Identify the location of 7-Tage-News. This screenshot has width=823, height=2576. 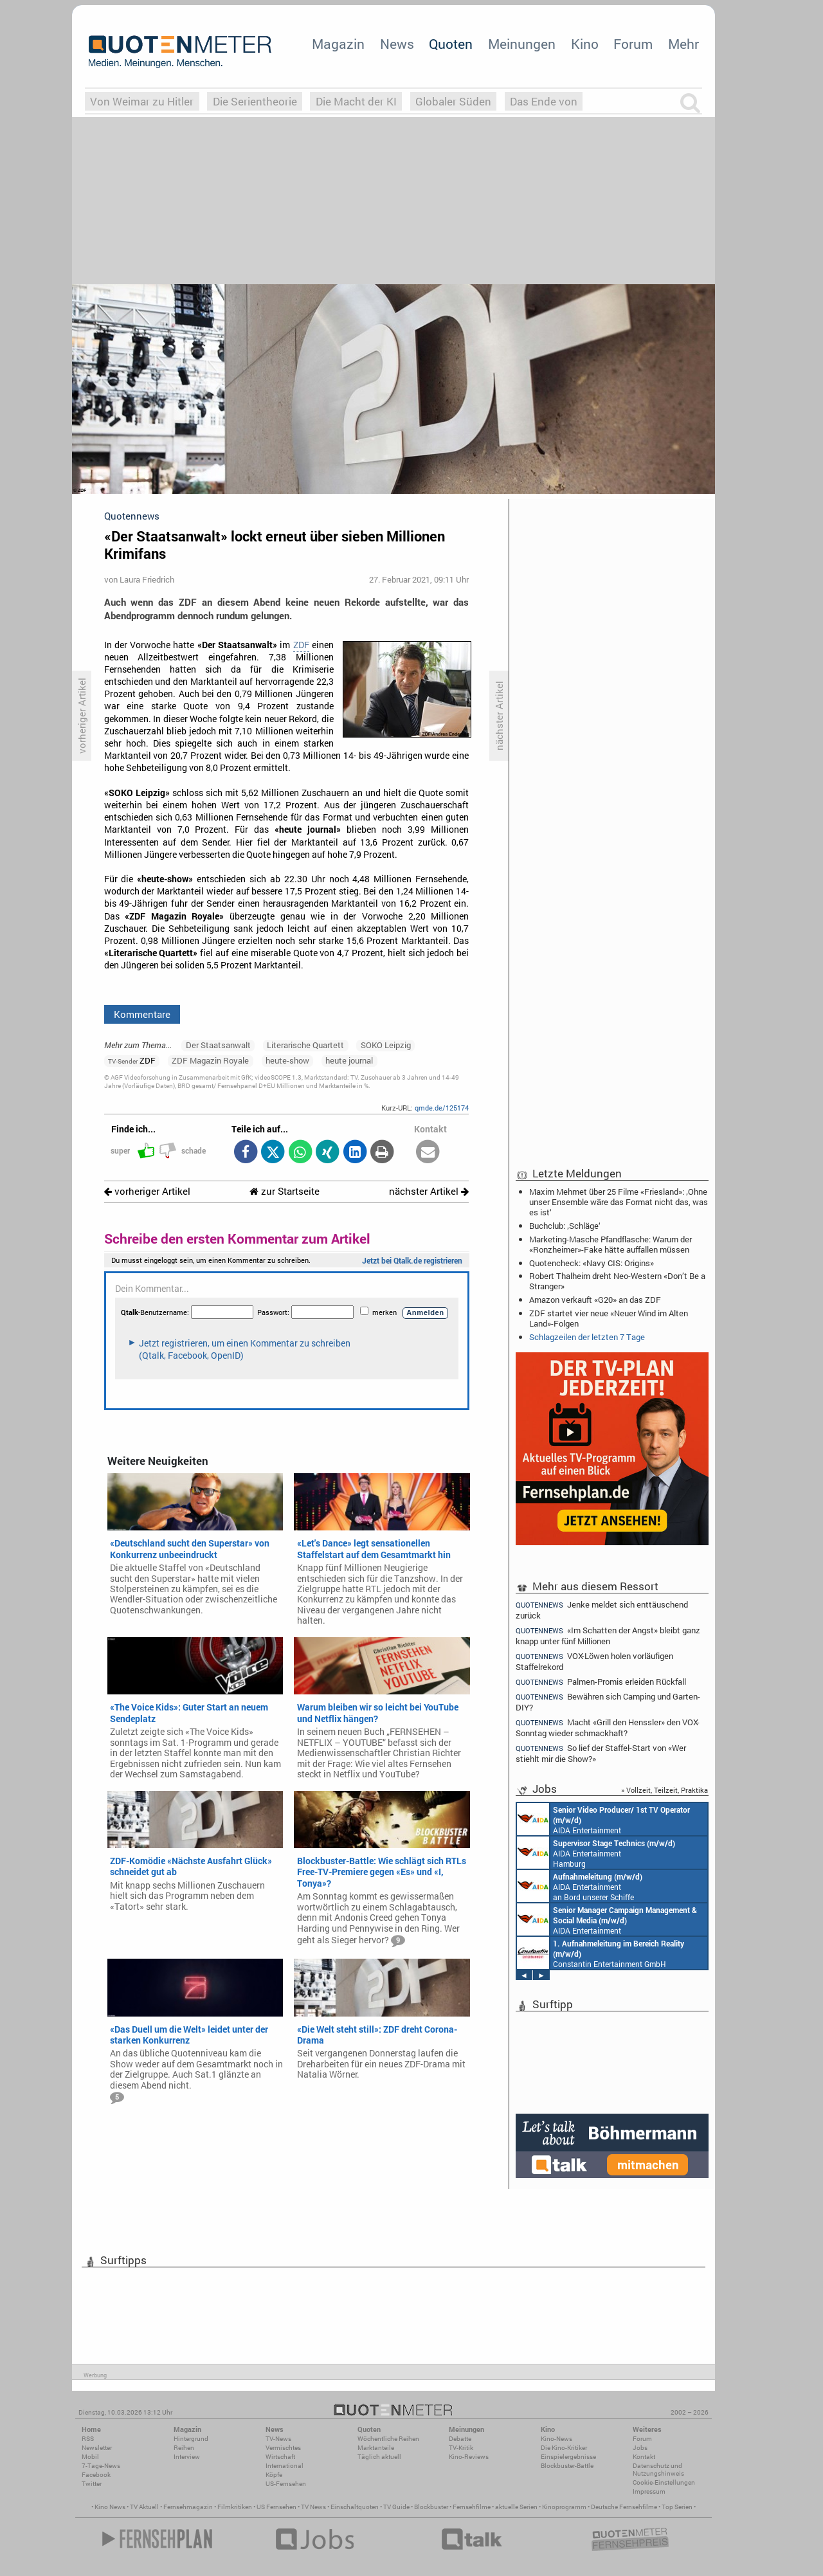
(101, 2466).